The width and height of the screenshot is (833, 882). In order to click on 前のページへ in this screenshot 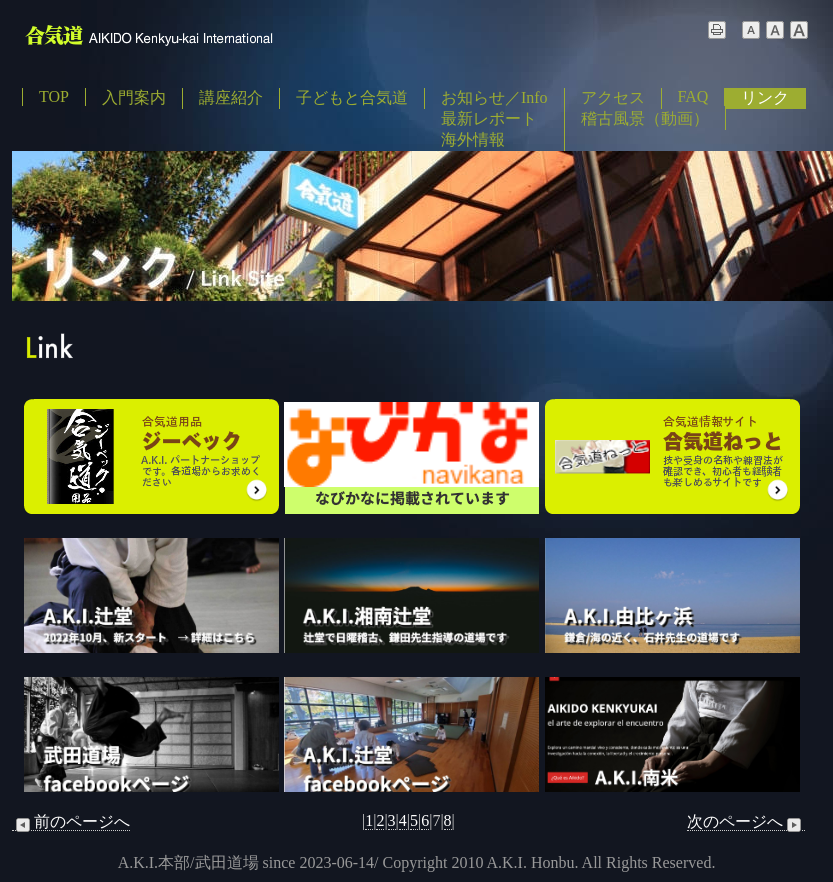, I will do `click(71, 822)`.